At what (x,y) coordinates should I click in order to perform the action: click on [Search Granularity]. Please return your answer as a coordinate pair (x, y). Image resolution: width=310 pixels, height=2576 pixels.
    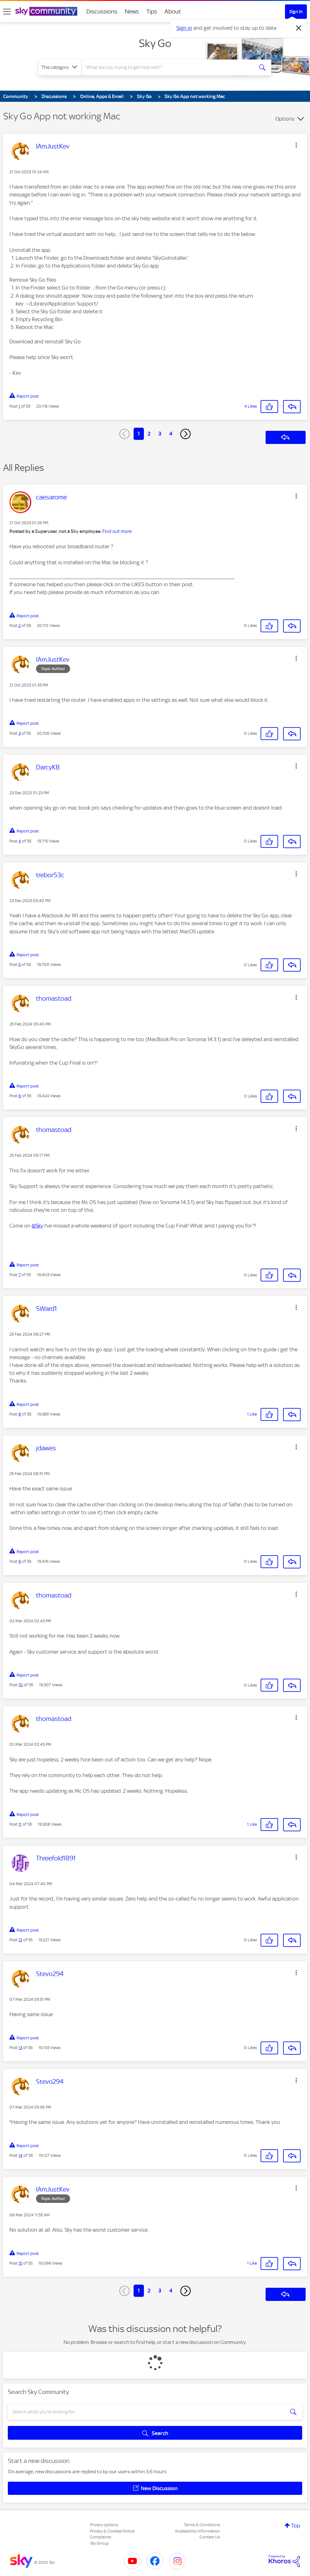
    Looking at the image, I should click on (60, 67).